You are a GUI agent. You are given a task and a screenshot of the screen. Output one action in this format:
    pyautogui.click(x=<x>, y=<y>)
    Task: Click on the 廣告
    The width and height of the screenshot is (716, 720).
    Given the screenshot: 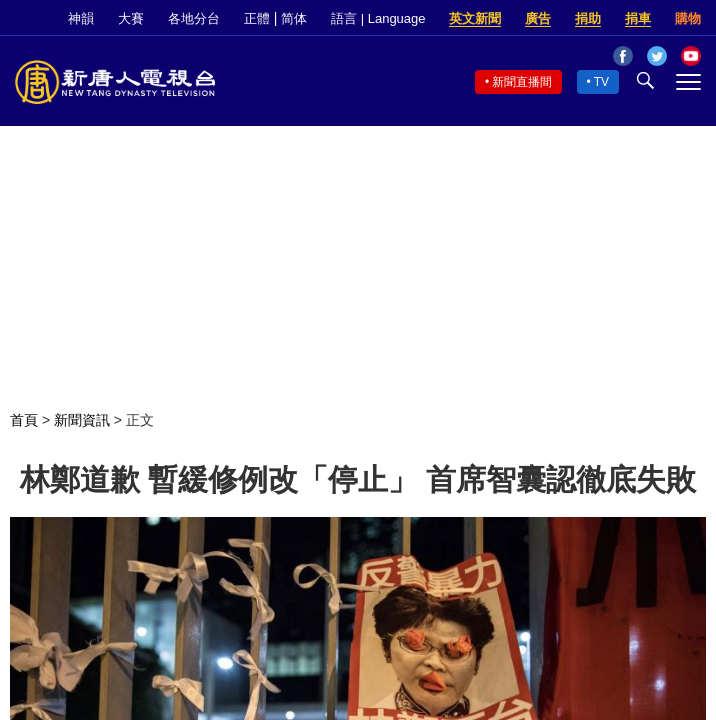 What is the action you would take?
    pyautogui.click(x=538, y=18)
    